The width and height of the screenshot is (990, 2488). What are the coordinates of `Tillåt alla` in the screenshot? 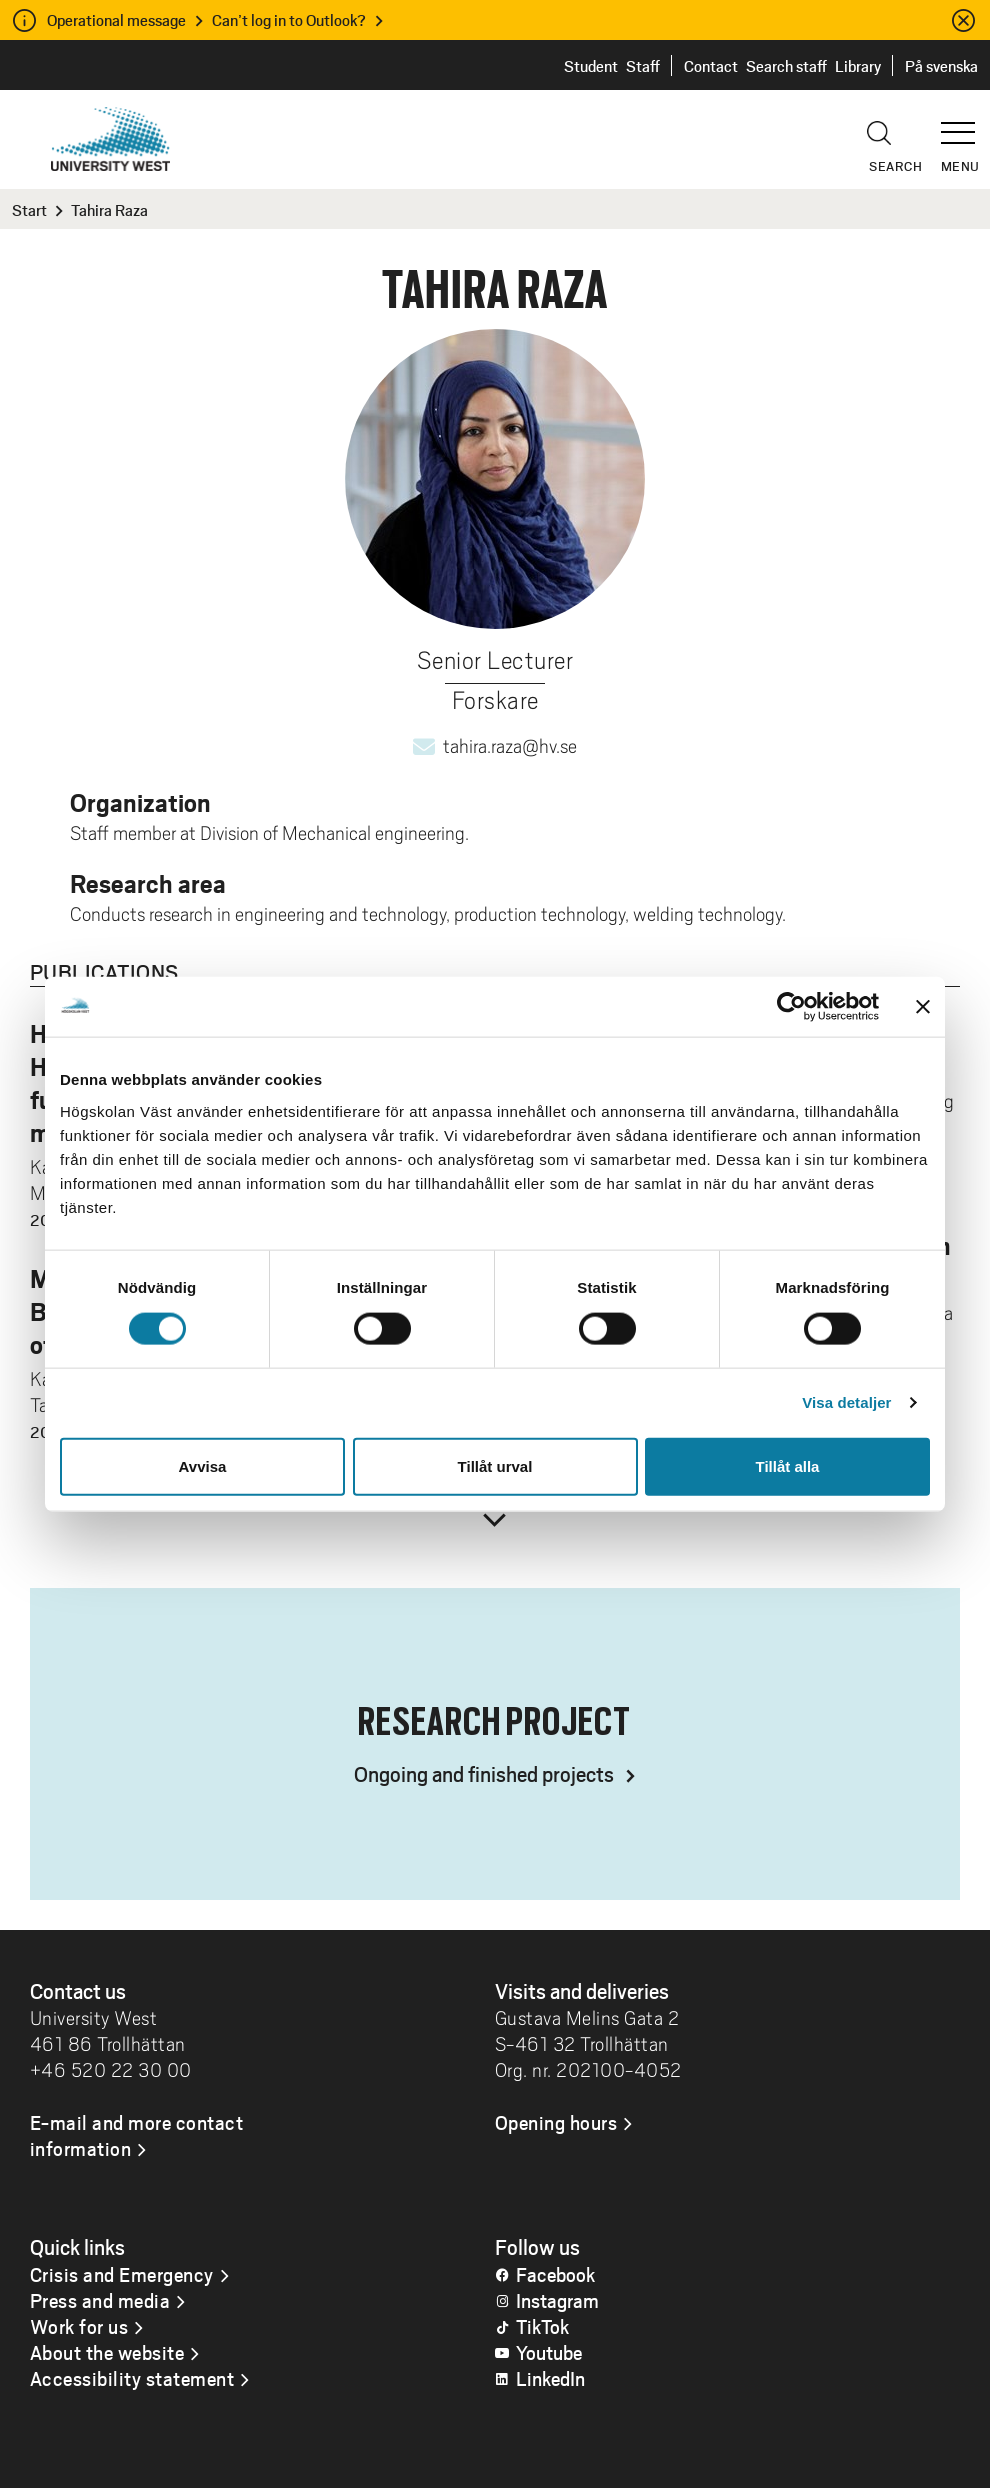 It's located at (788, 1465).